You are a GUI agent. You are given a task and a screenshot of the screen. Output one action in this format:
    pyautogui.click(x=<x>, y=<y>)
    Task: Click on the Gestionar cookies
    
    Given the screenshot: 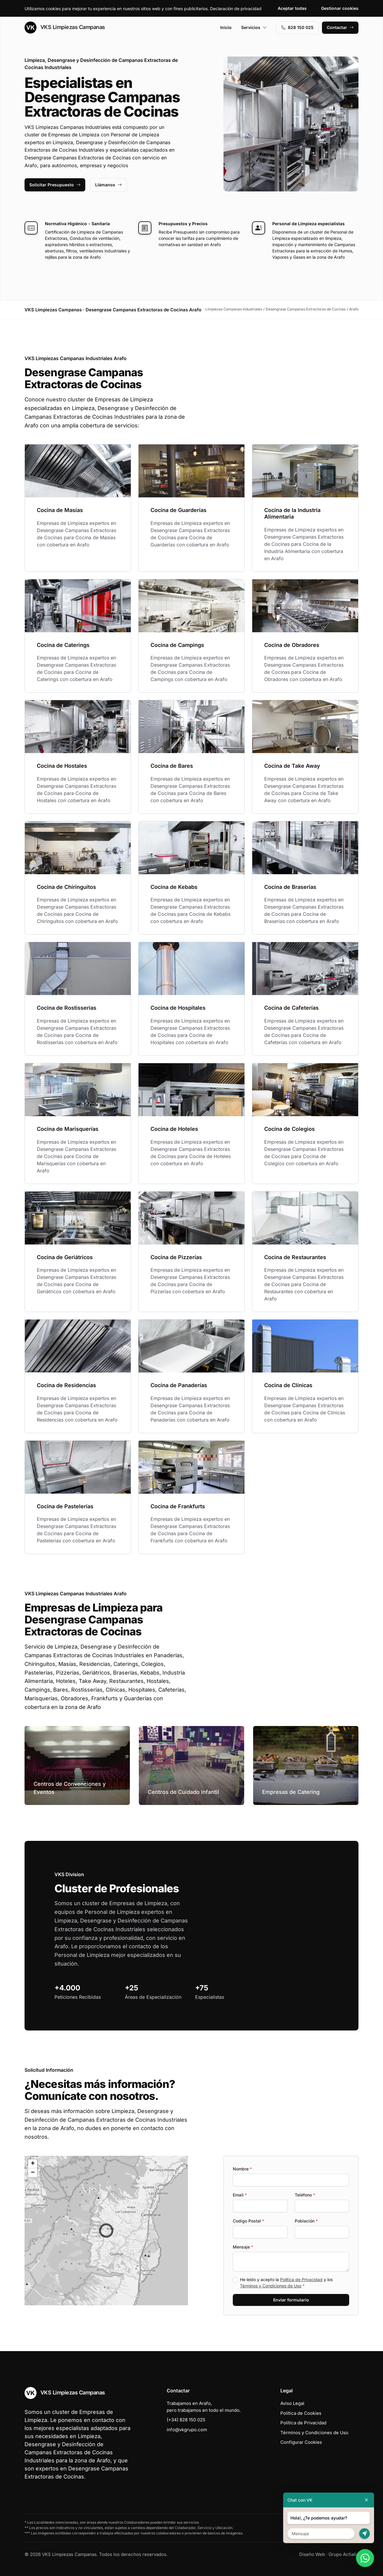 What is the action you would take?
    pyautogui.click(x=339, y=8)
    